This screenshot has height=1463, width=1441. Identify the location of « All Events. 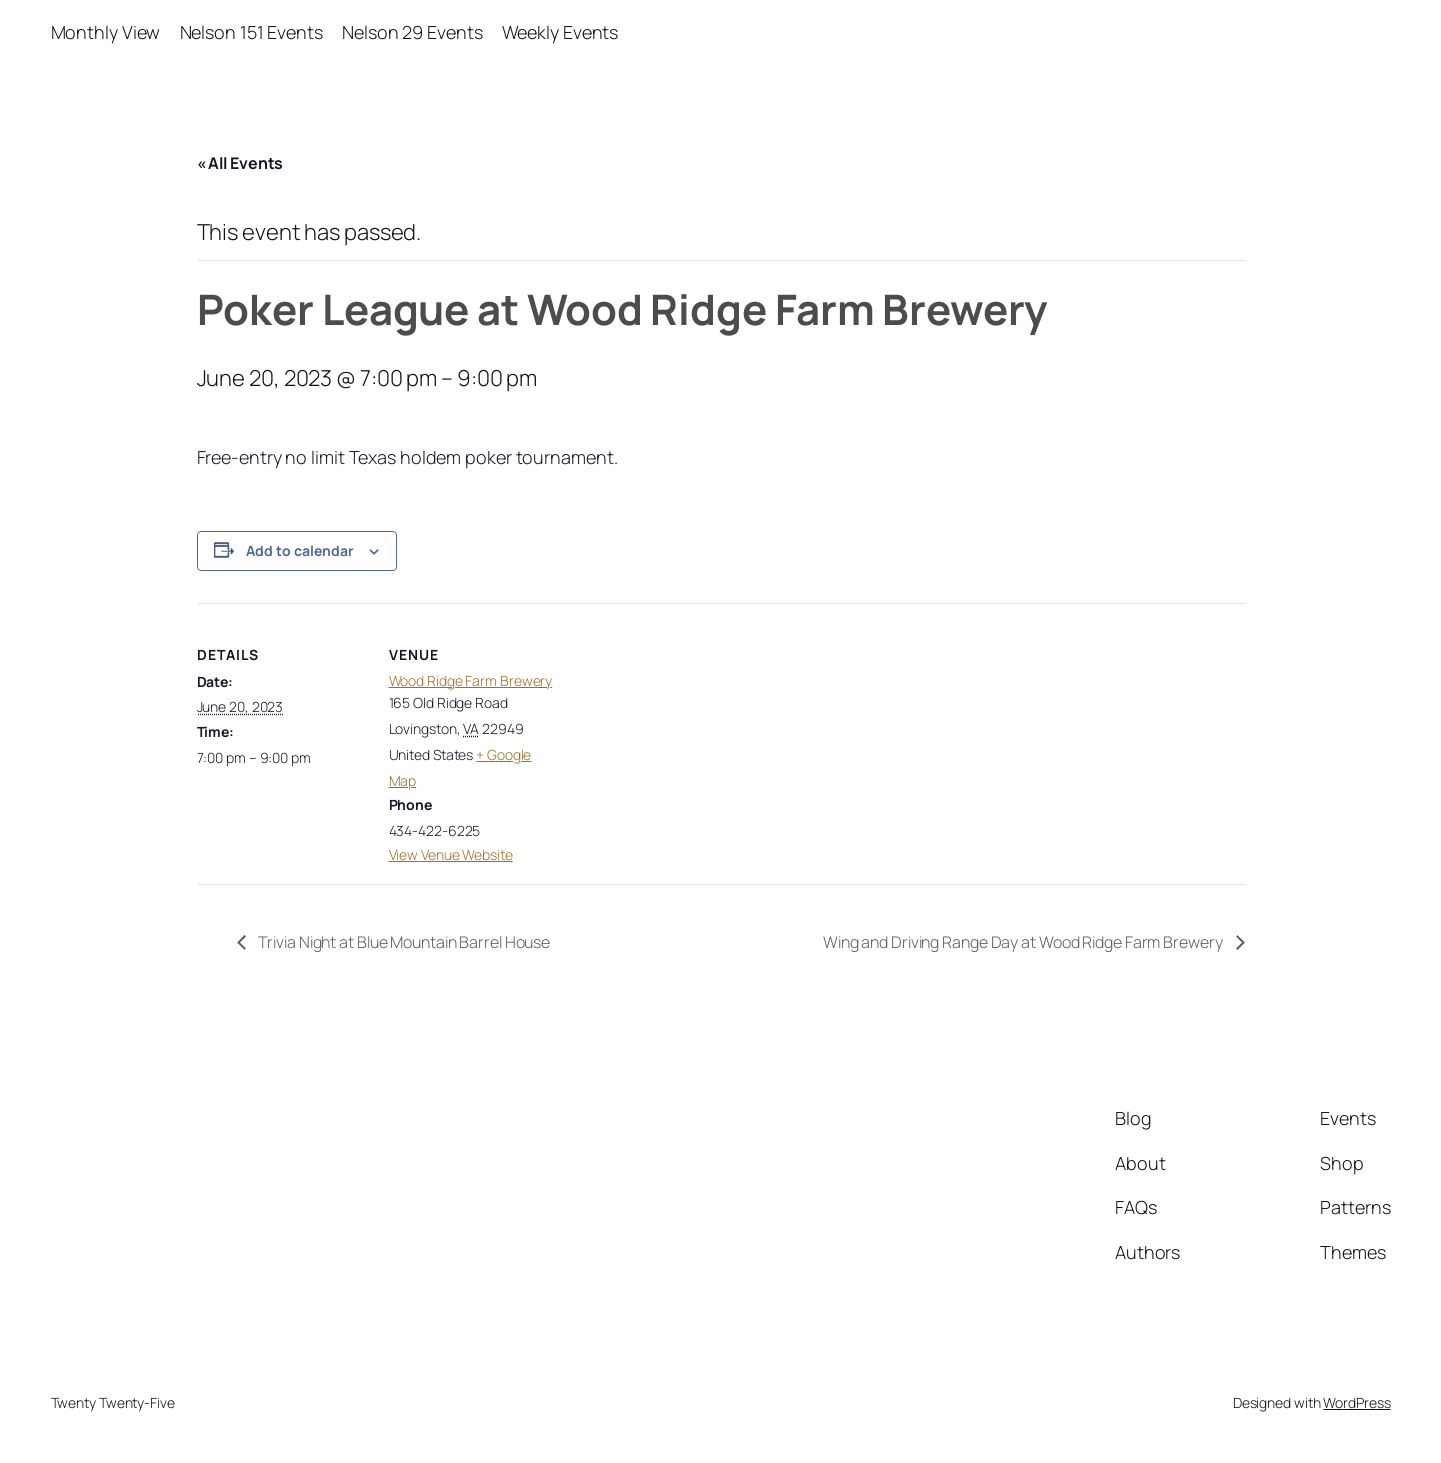
(240, 163).